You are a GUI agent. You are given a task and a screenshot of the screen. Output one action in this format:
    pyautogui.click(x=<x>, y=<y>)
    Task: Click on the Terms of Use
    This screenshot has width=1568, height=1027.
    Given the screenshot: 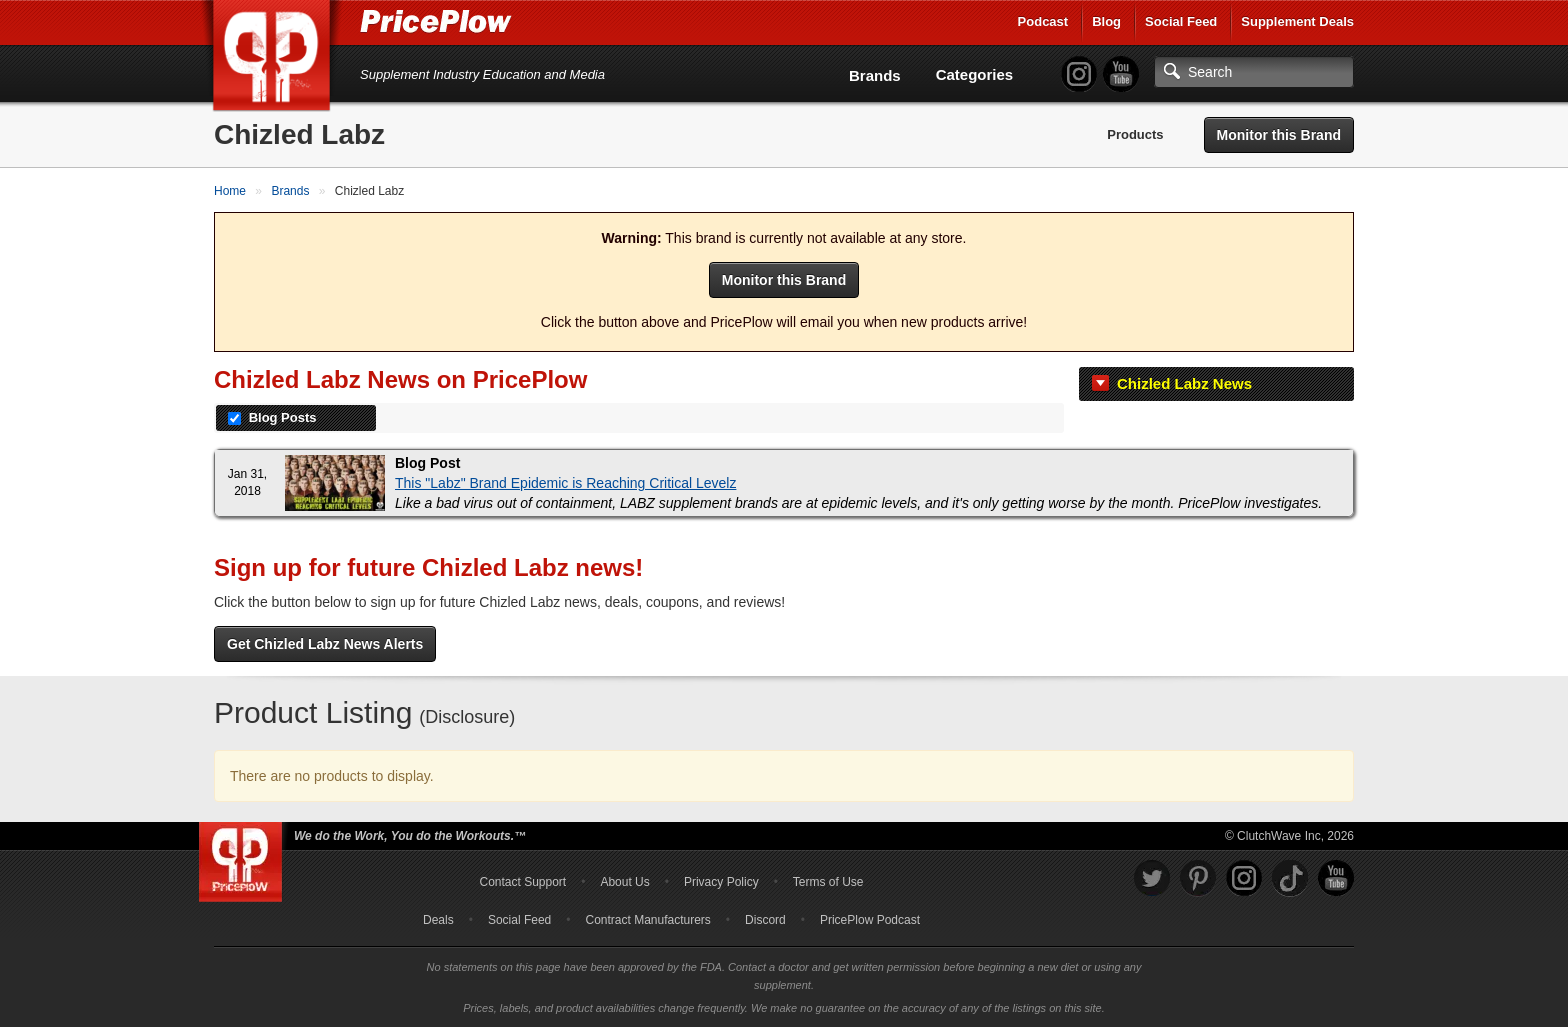 What is the action you would take?
    pyautogui.click(x=828, y=882)
    